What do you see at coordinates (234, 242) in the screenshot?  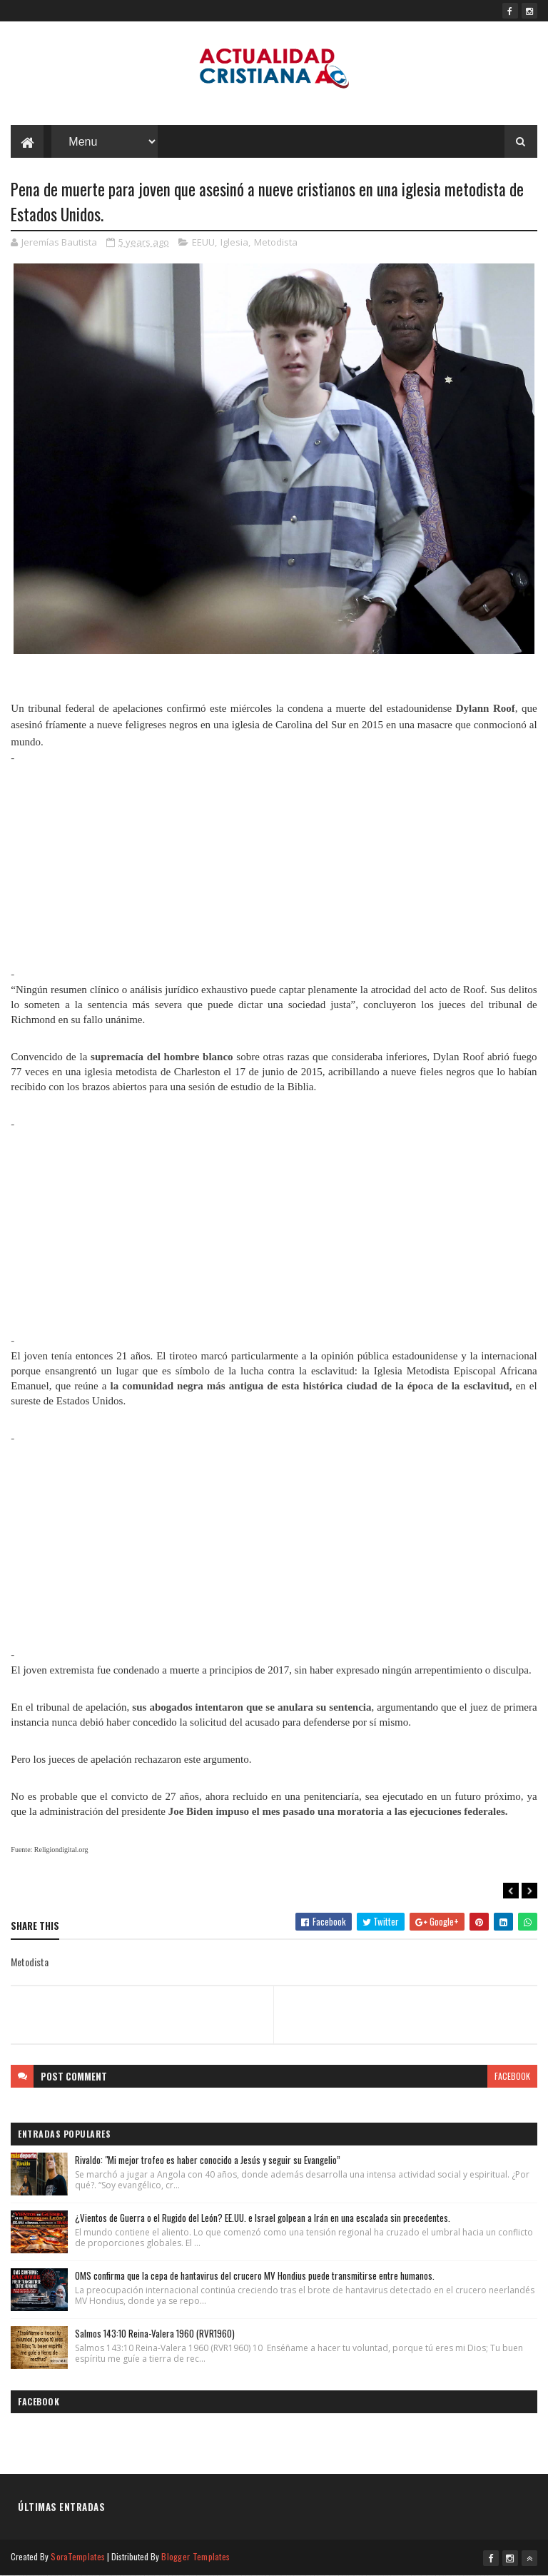 I see `Iglesia` at bounding box center [234, 242].